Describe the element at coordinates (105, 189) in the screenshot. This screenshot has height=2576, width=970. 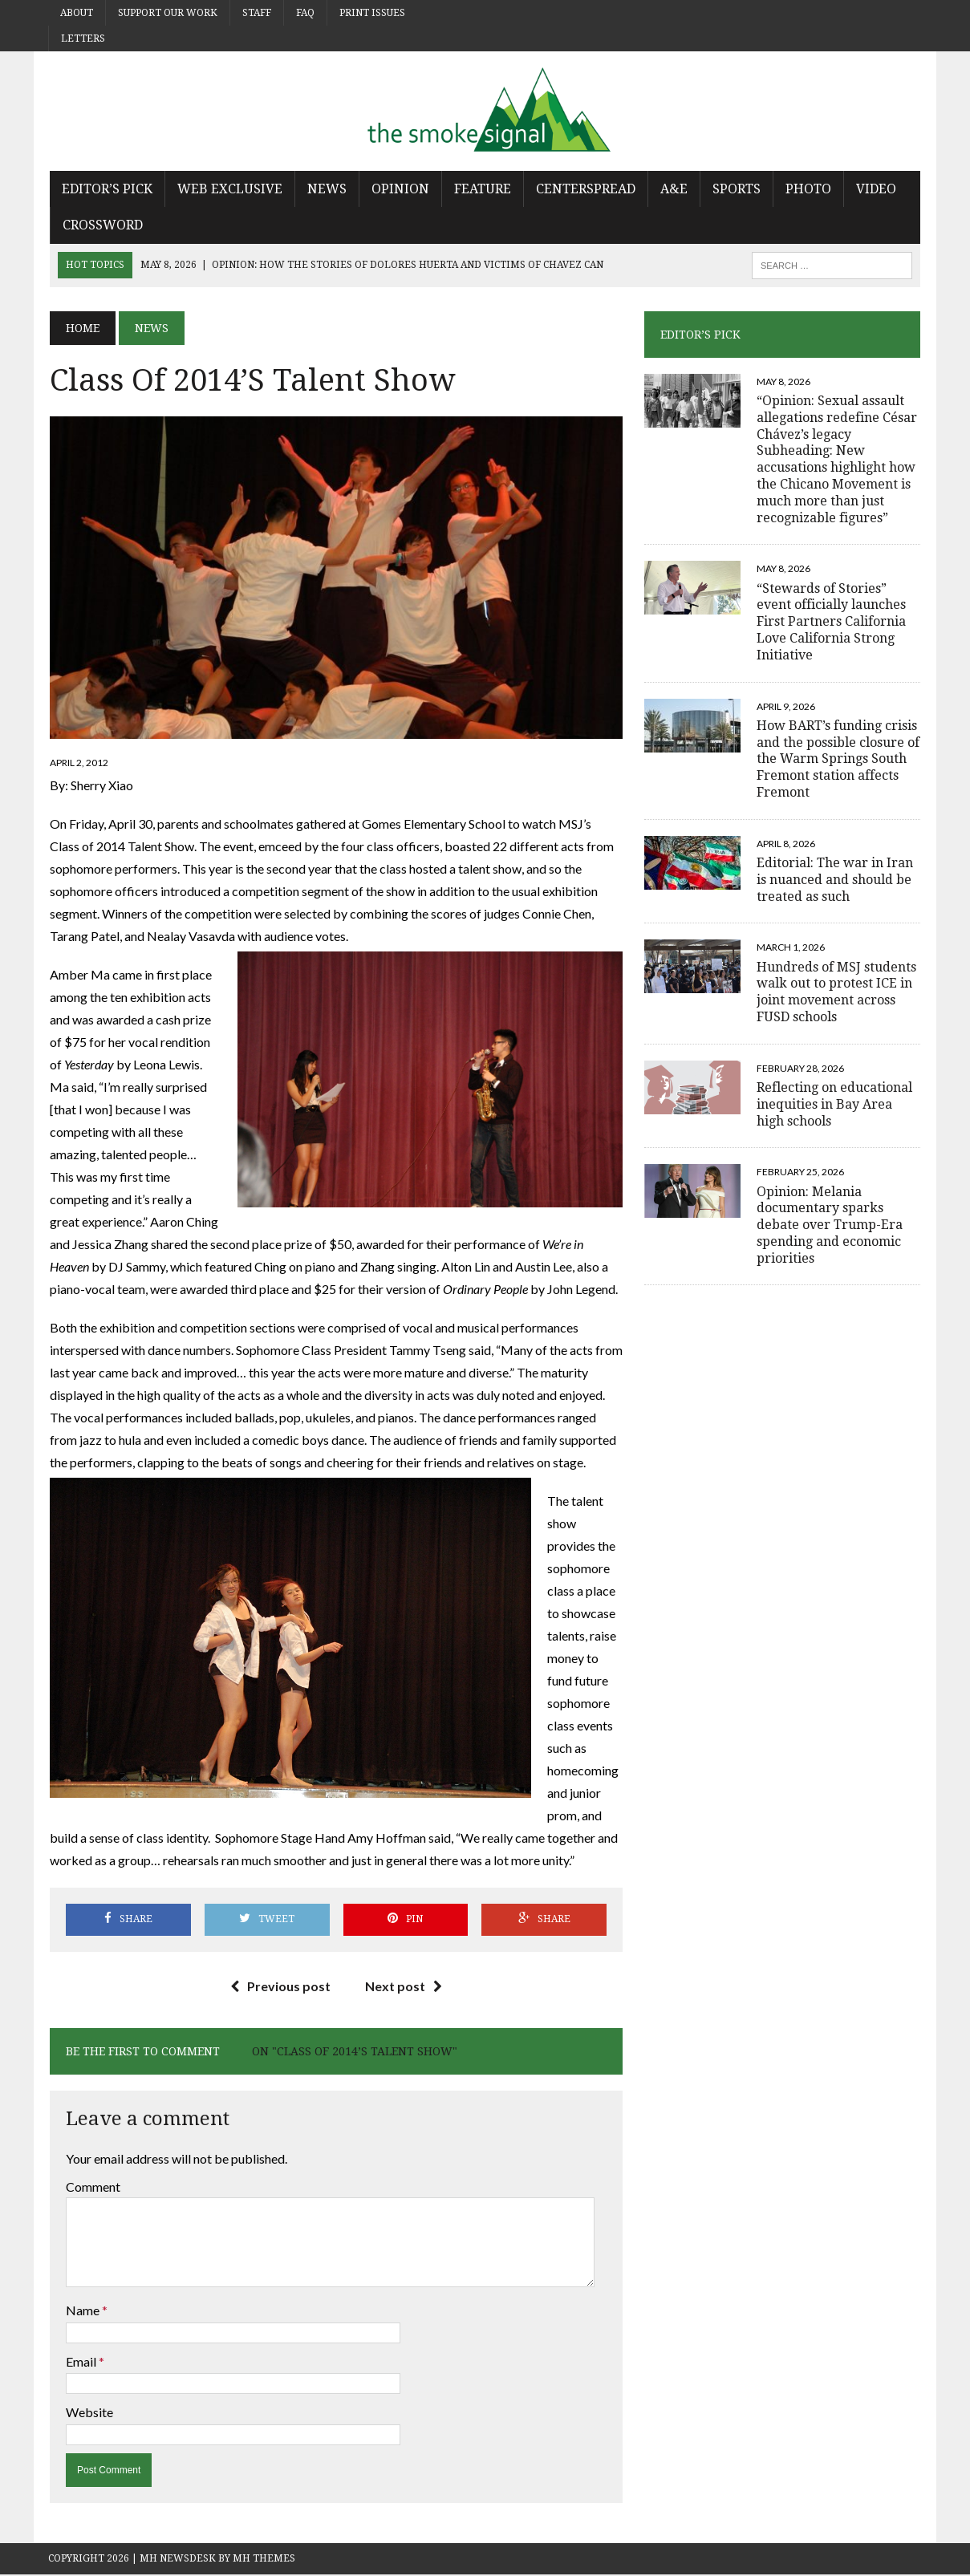
I see `Editor’s Pick` at that location.